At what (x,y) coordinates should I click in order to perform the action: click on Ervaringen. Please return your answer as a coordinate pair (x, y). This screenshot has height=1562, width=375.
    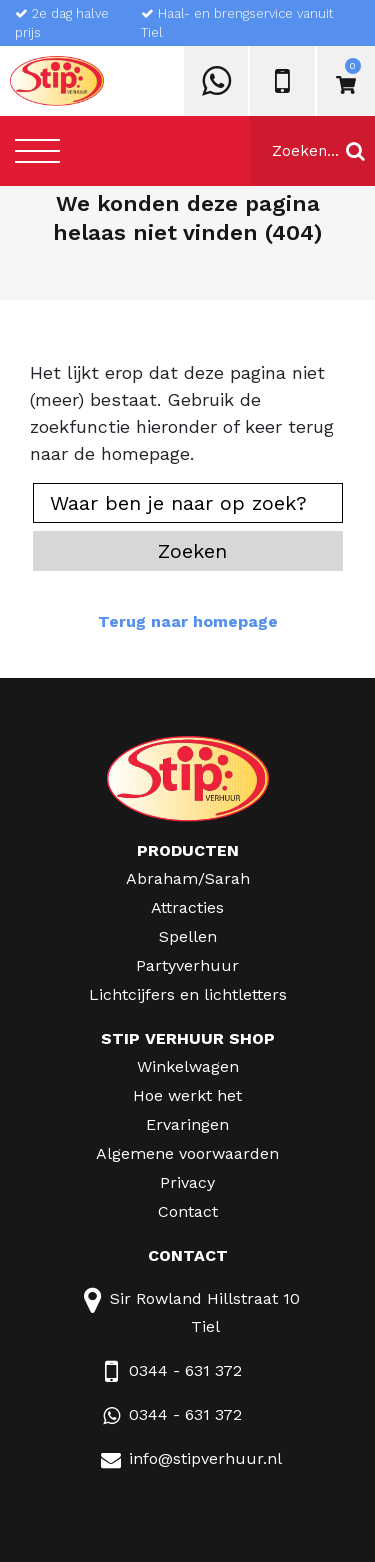
    Looking at the image, I should click on (187, 1124).